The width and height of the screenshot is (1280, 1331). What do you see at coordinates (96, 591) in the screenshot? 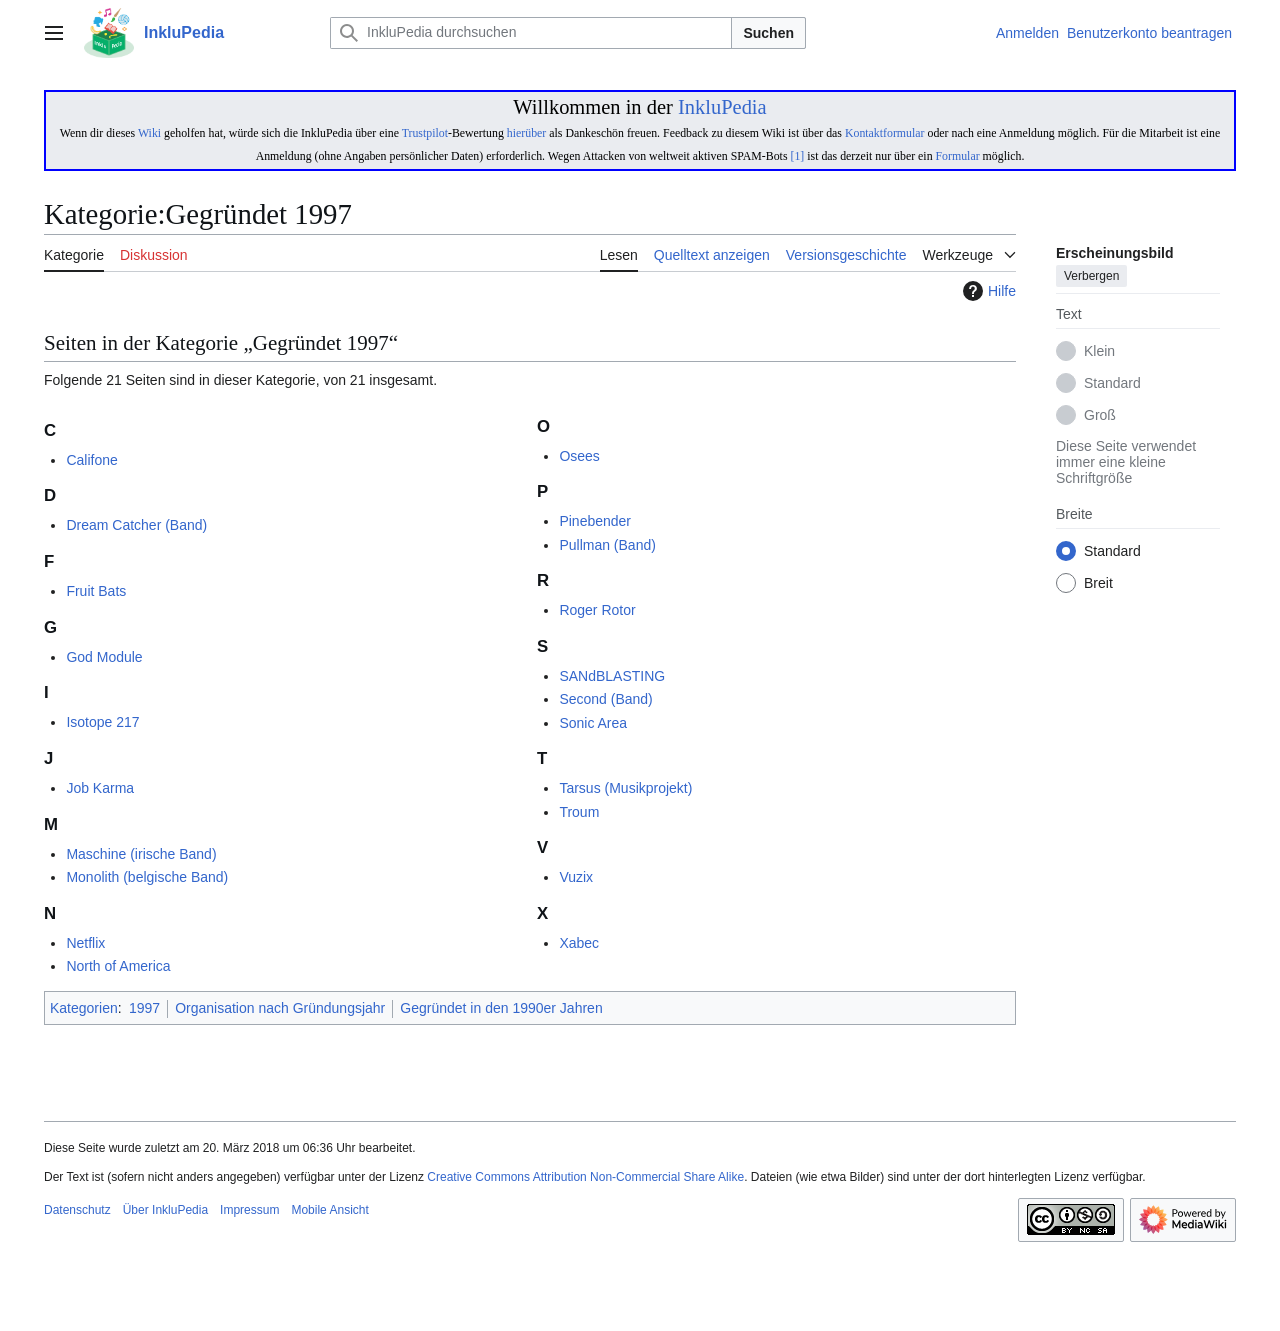
I see `Fruit Bats` at bounding box center [96, 591].